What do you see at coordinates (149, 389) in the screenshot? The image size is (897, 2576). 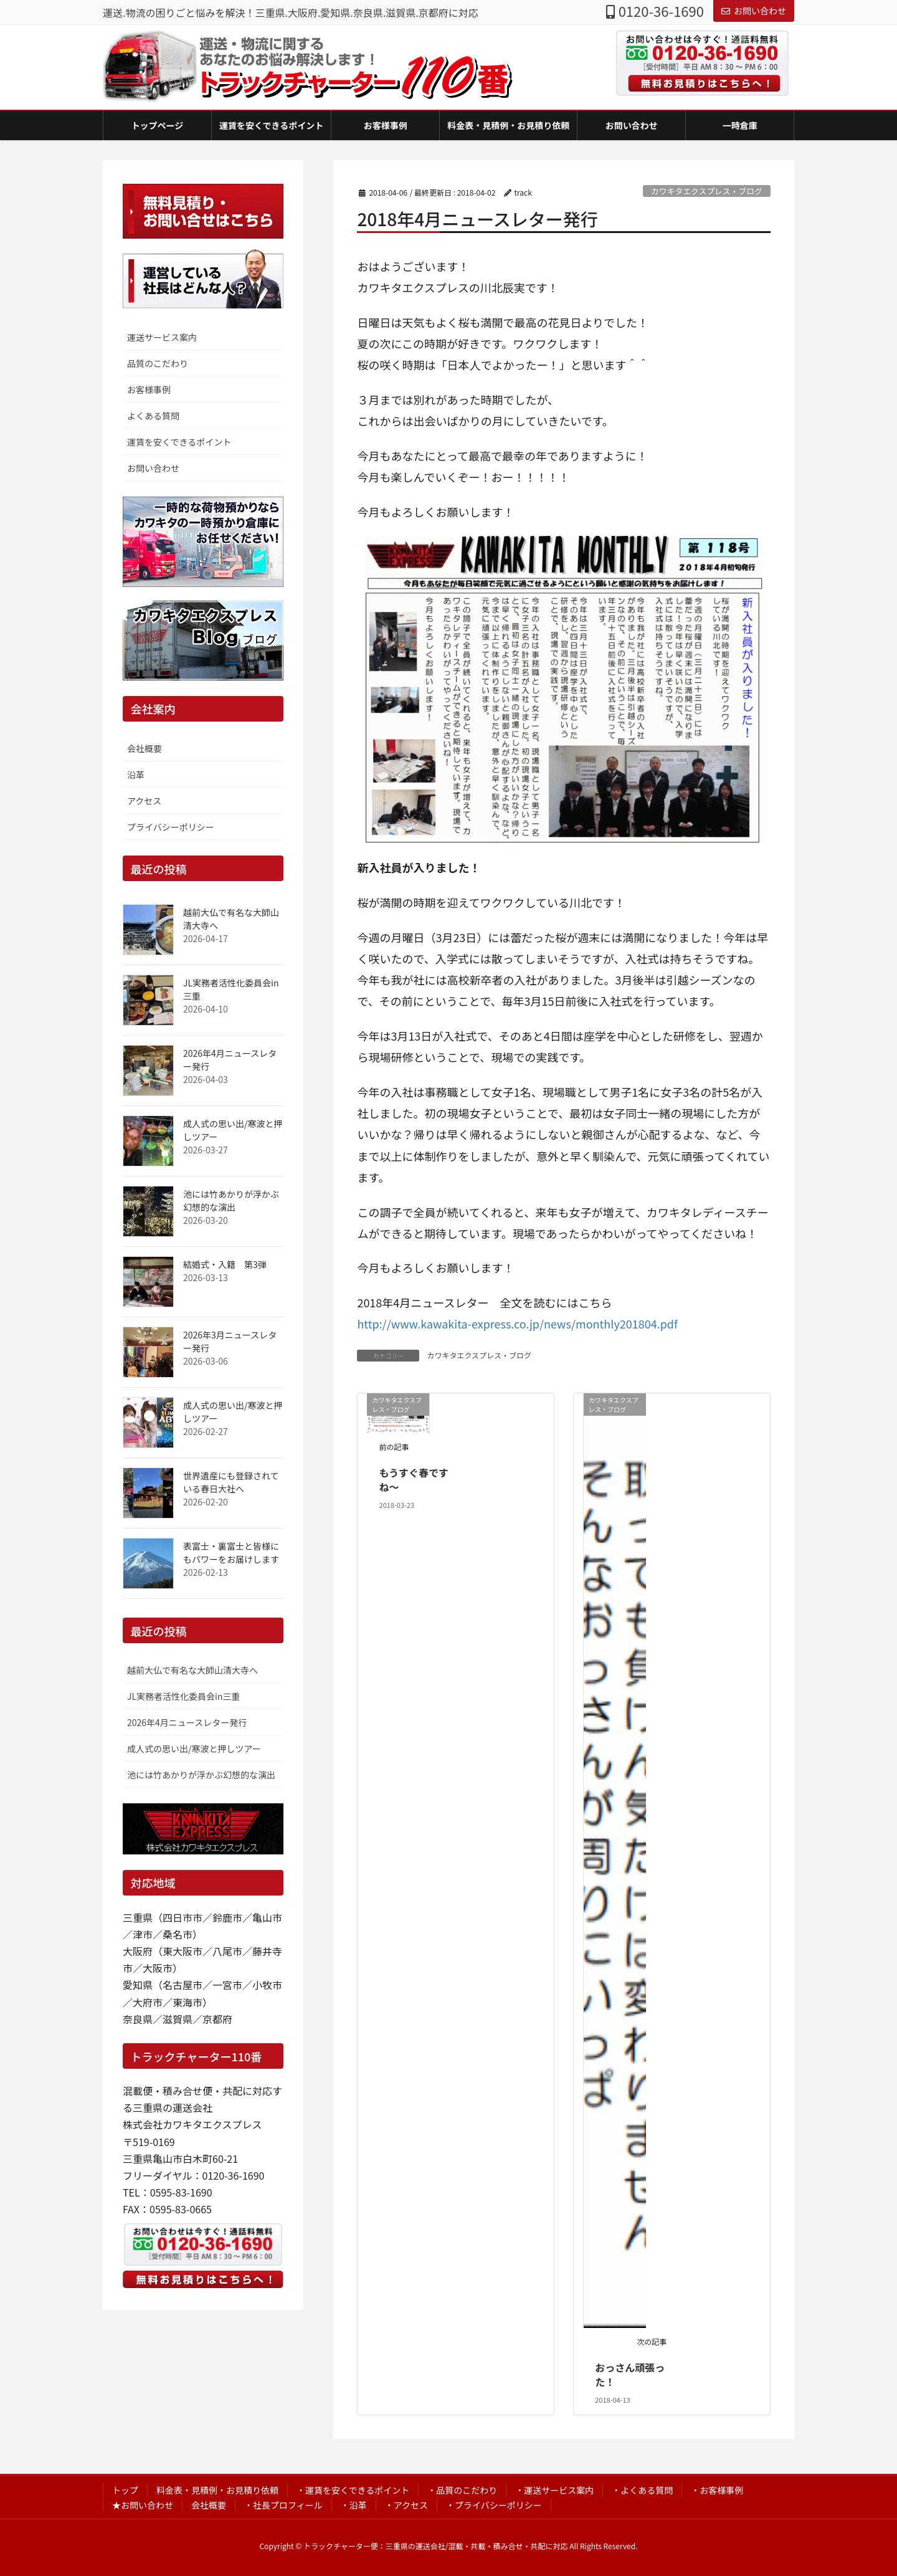 I see `お客様事例` at bounding box center [149, 389].